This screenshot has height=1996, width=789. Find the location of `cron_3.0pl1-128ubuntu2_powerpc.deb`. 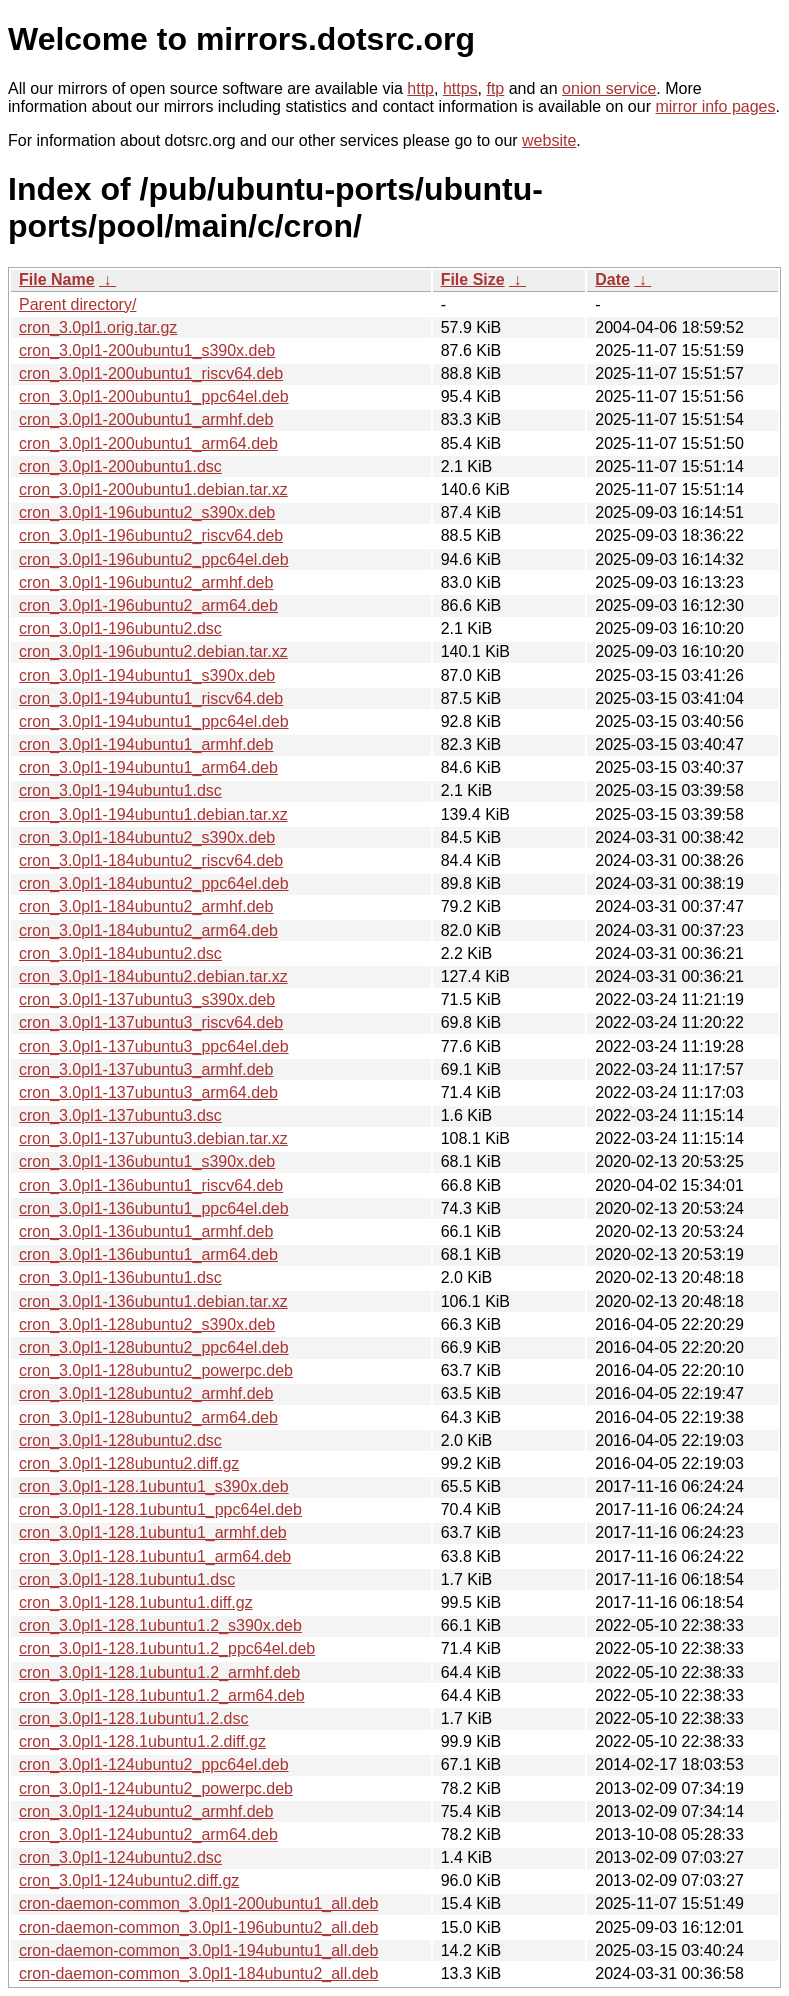

cron_3.0pl1-128ubuntu2_powerpc.deb is located at coordinates (156, 1370).